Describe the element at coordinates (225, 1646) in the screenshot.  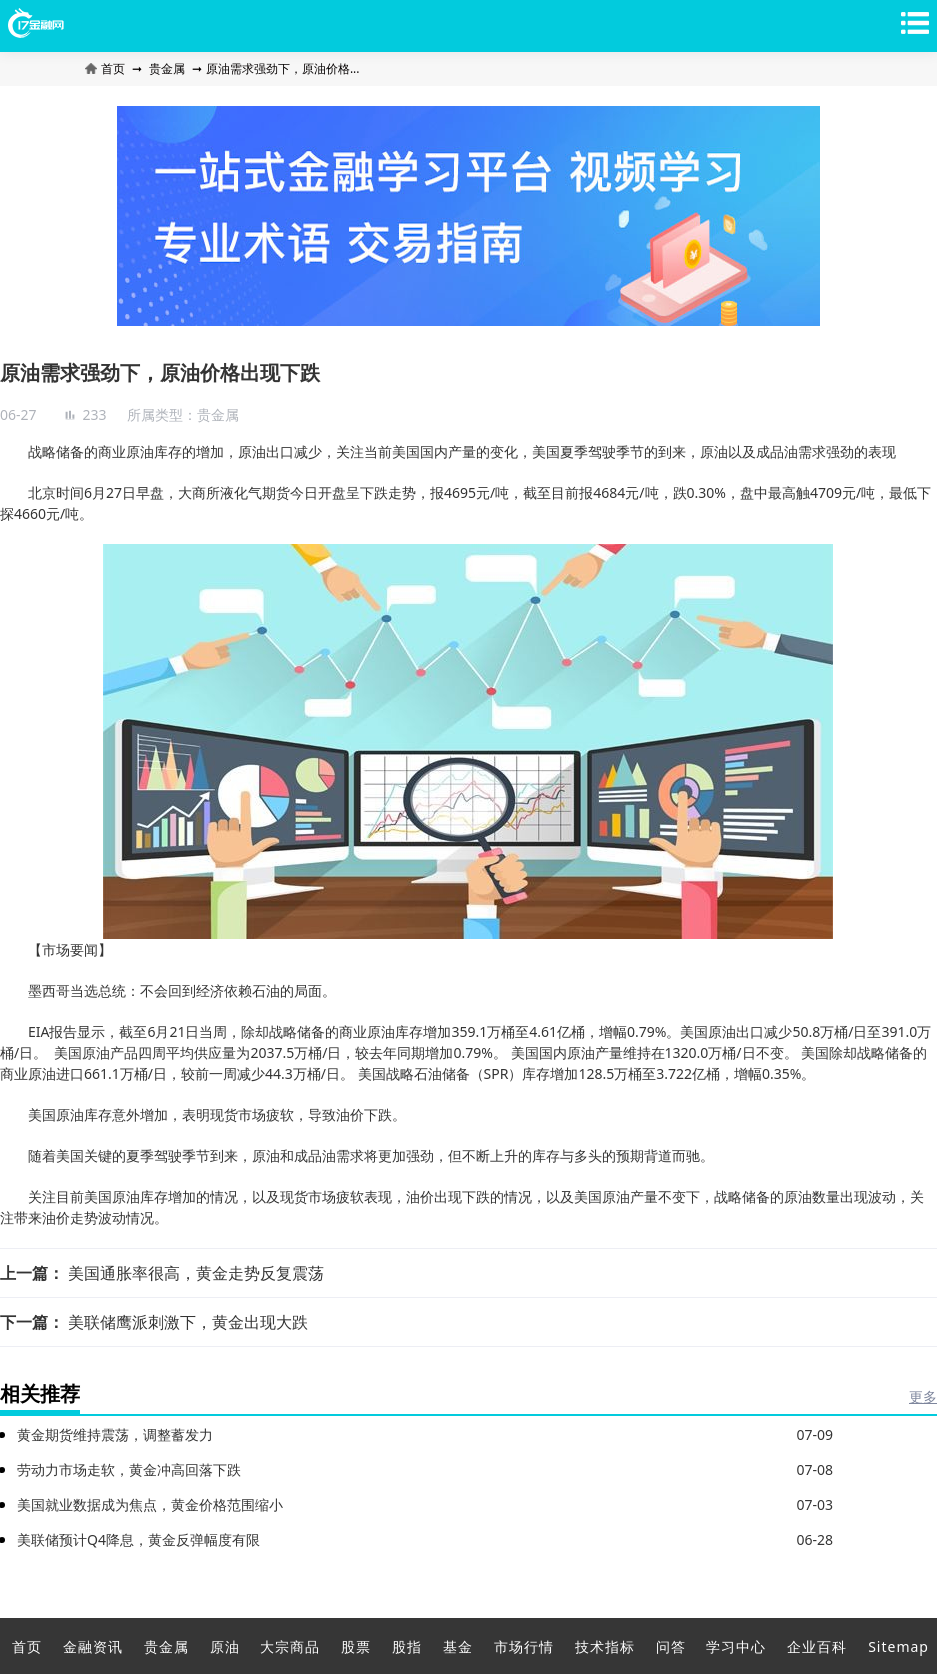
I see `原油` at that location.